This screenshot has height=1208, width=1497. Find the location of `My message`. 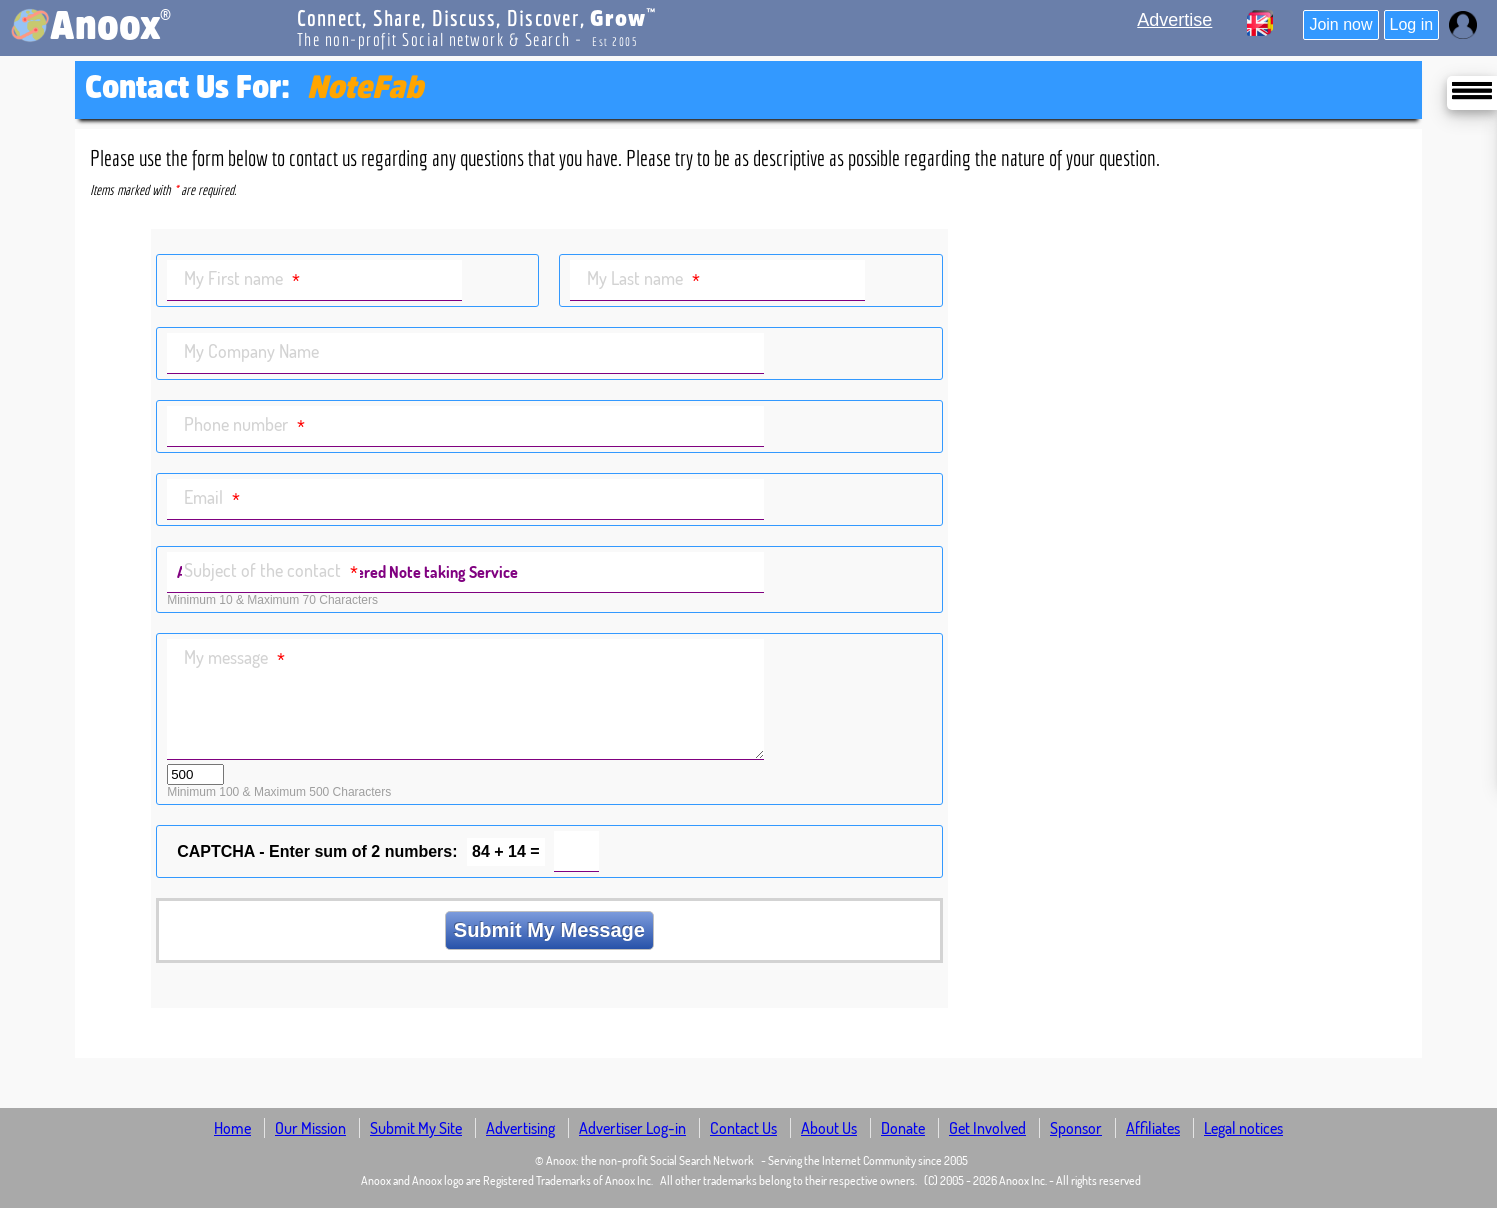

My message is located at coordinates (234, 658).